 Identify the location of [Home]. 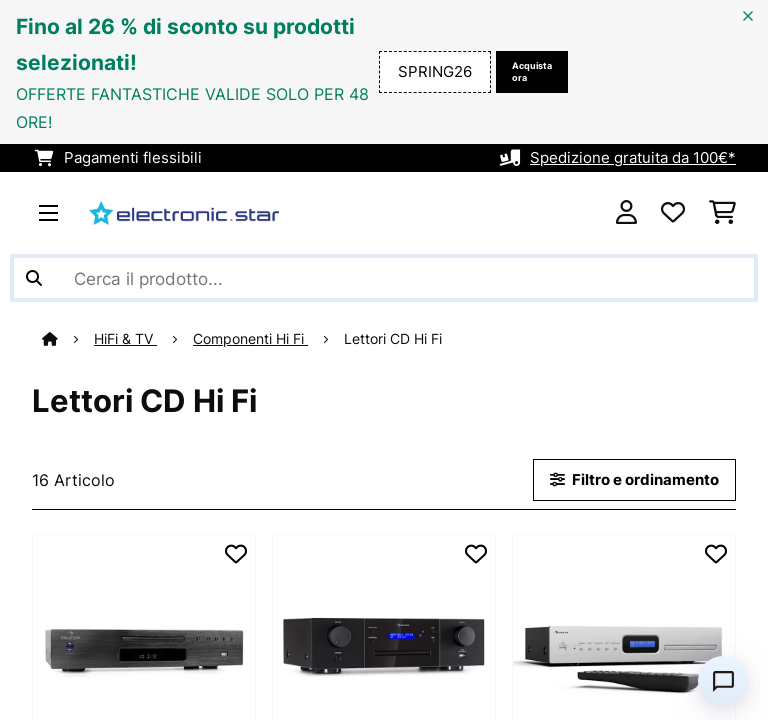
(68, 339).